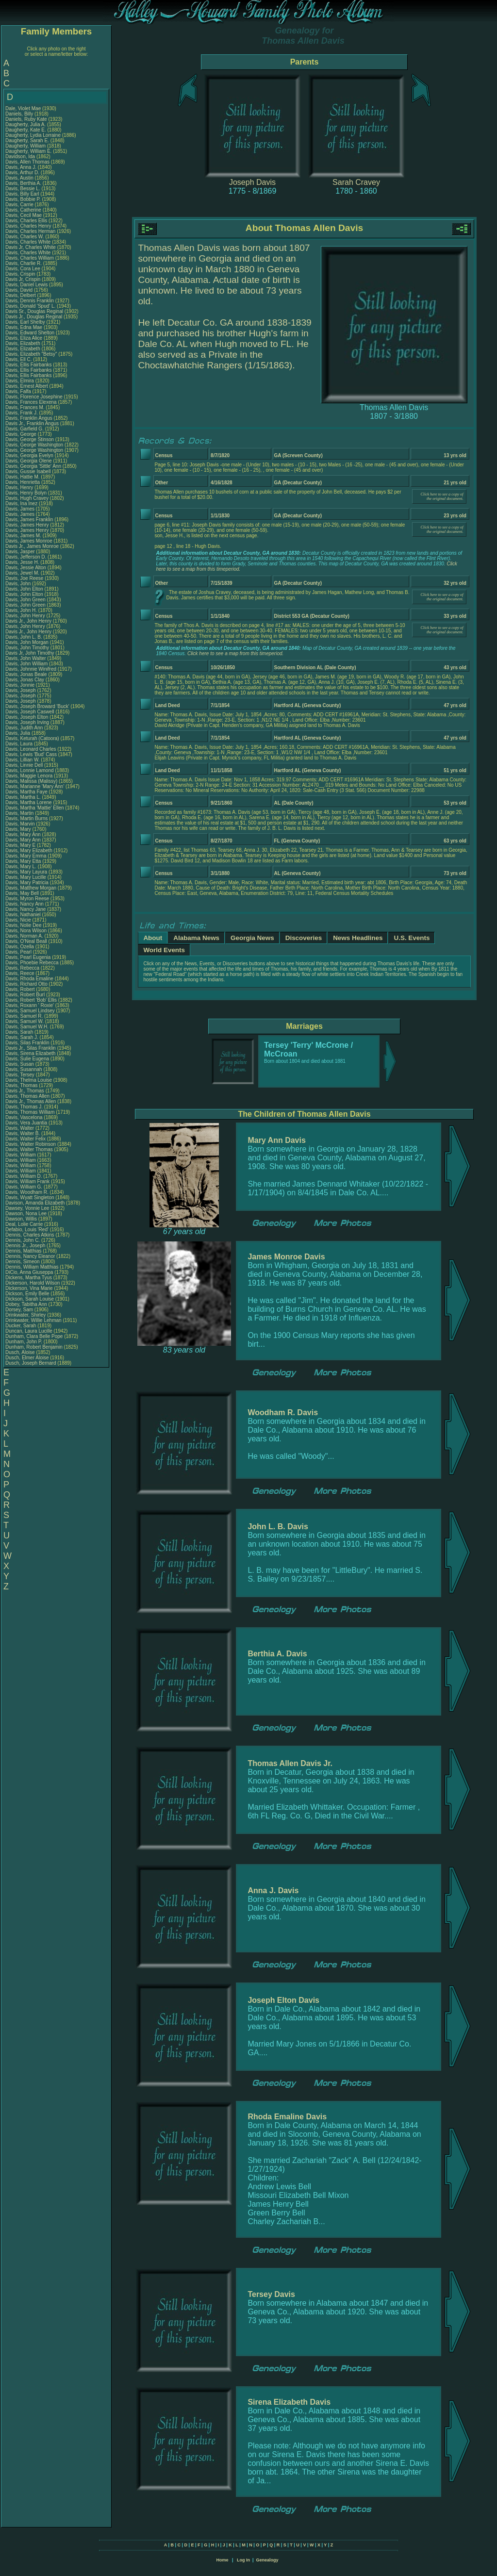  I want to click on Duncan, Laura Lucille, so click(28, 1331).